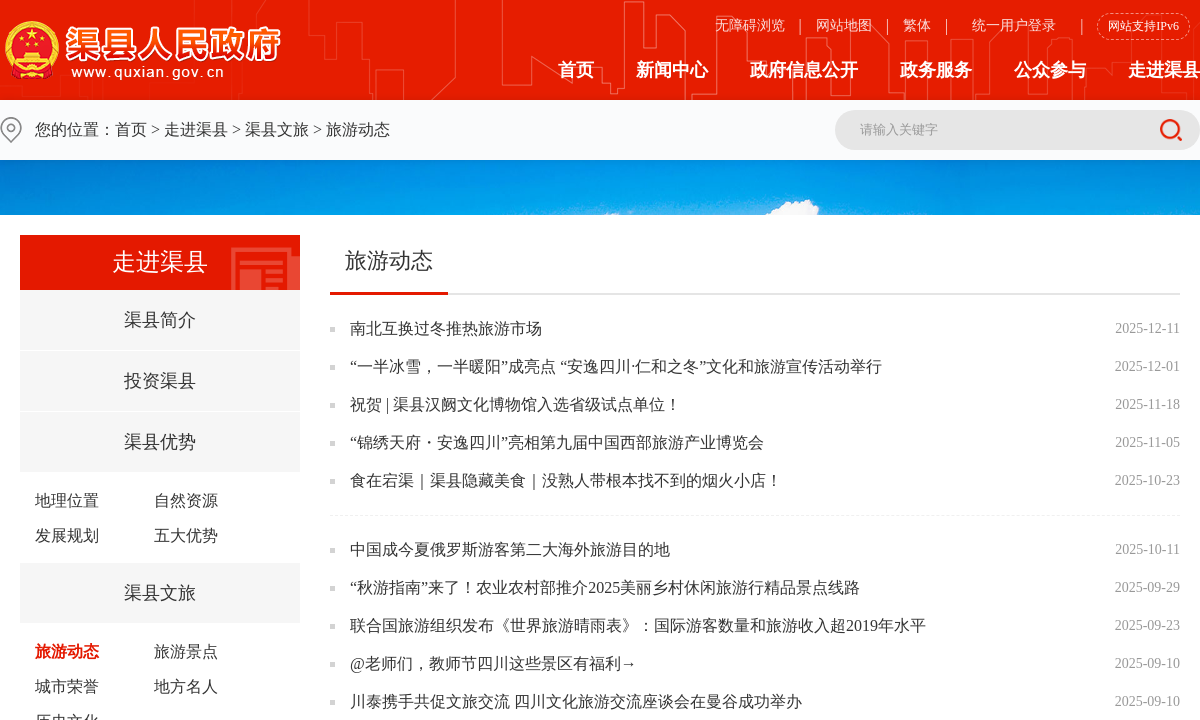 The image size is (1200, 720). I want to click on 联合国旅游组织发布《世界旅游晴雨表》：国际游客数量和旅游收入超2019年水平, so click(638, 625).